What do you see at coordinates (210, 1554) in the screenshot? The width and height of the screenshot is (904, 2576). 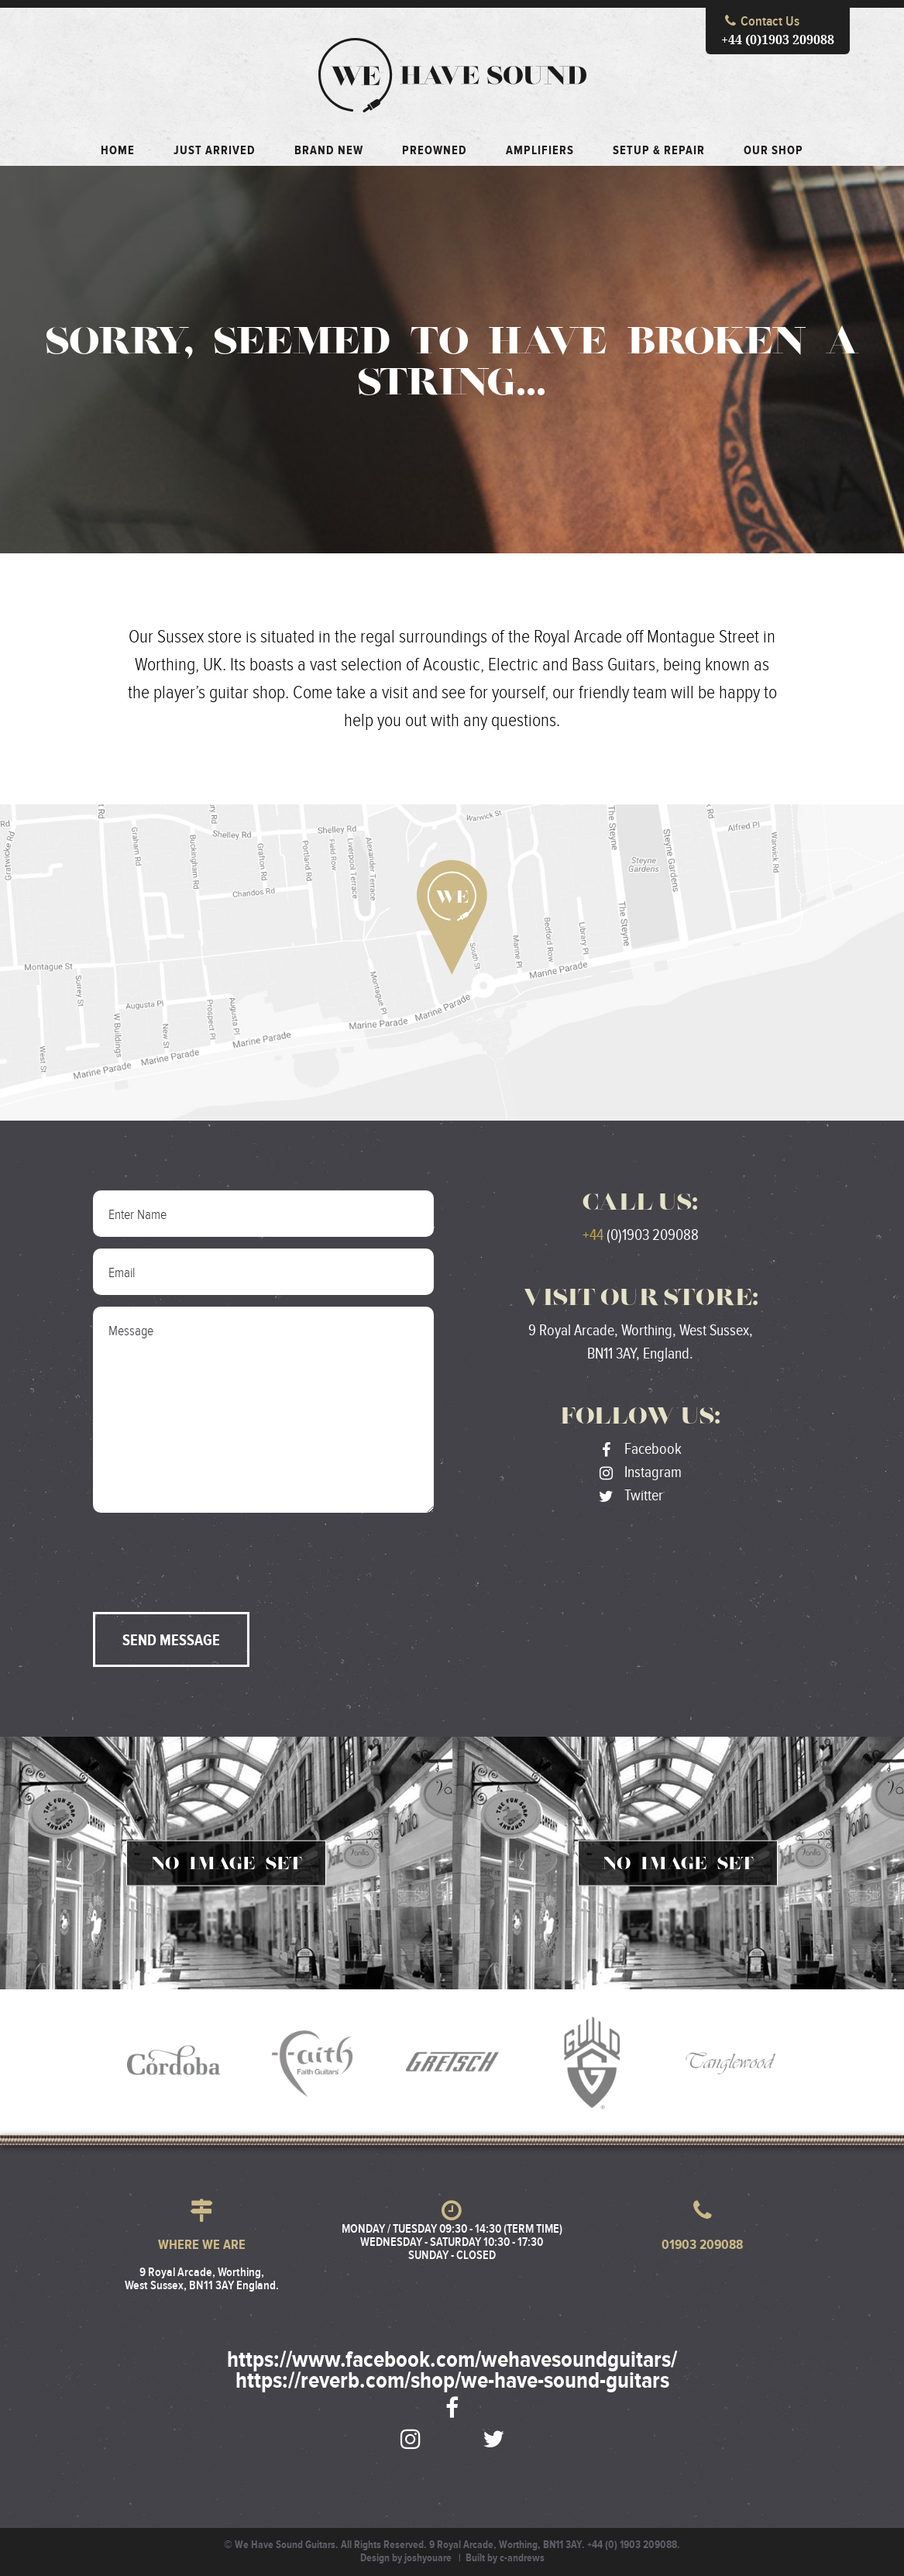 I see `[presentation]` at bounding box center [210, 1554].